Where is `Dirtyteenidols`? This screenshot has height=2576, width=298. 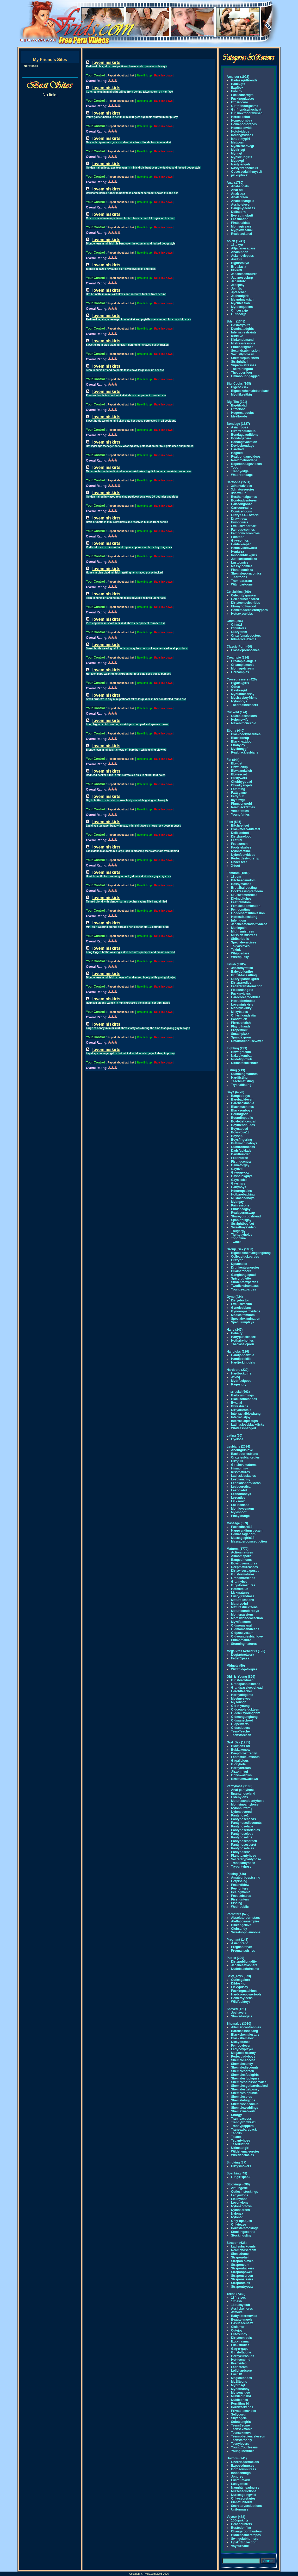 Dirtyteenidols is located at coordinates (241, 2338).